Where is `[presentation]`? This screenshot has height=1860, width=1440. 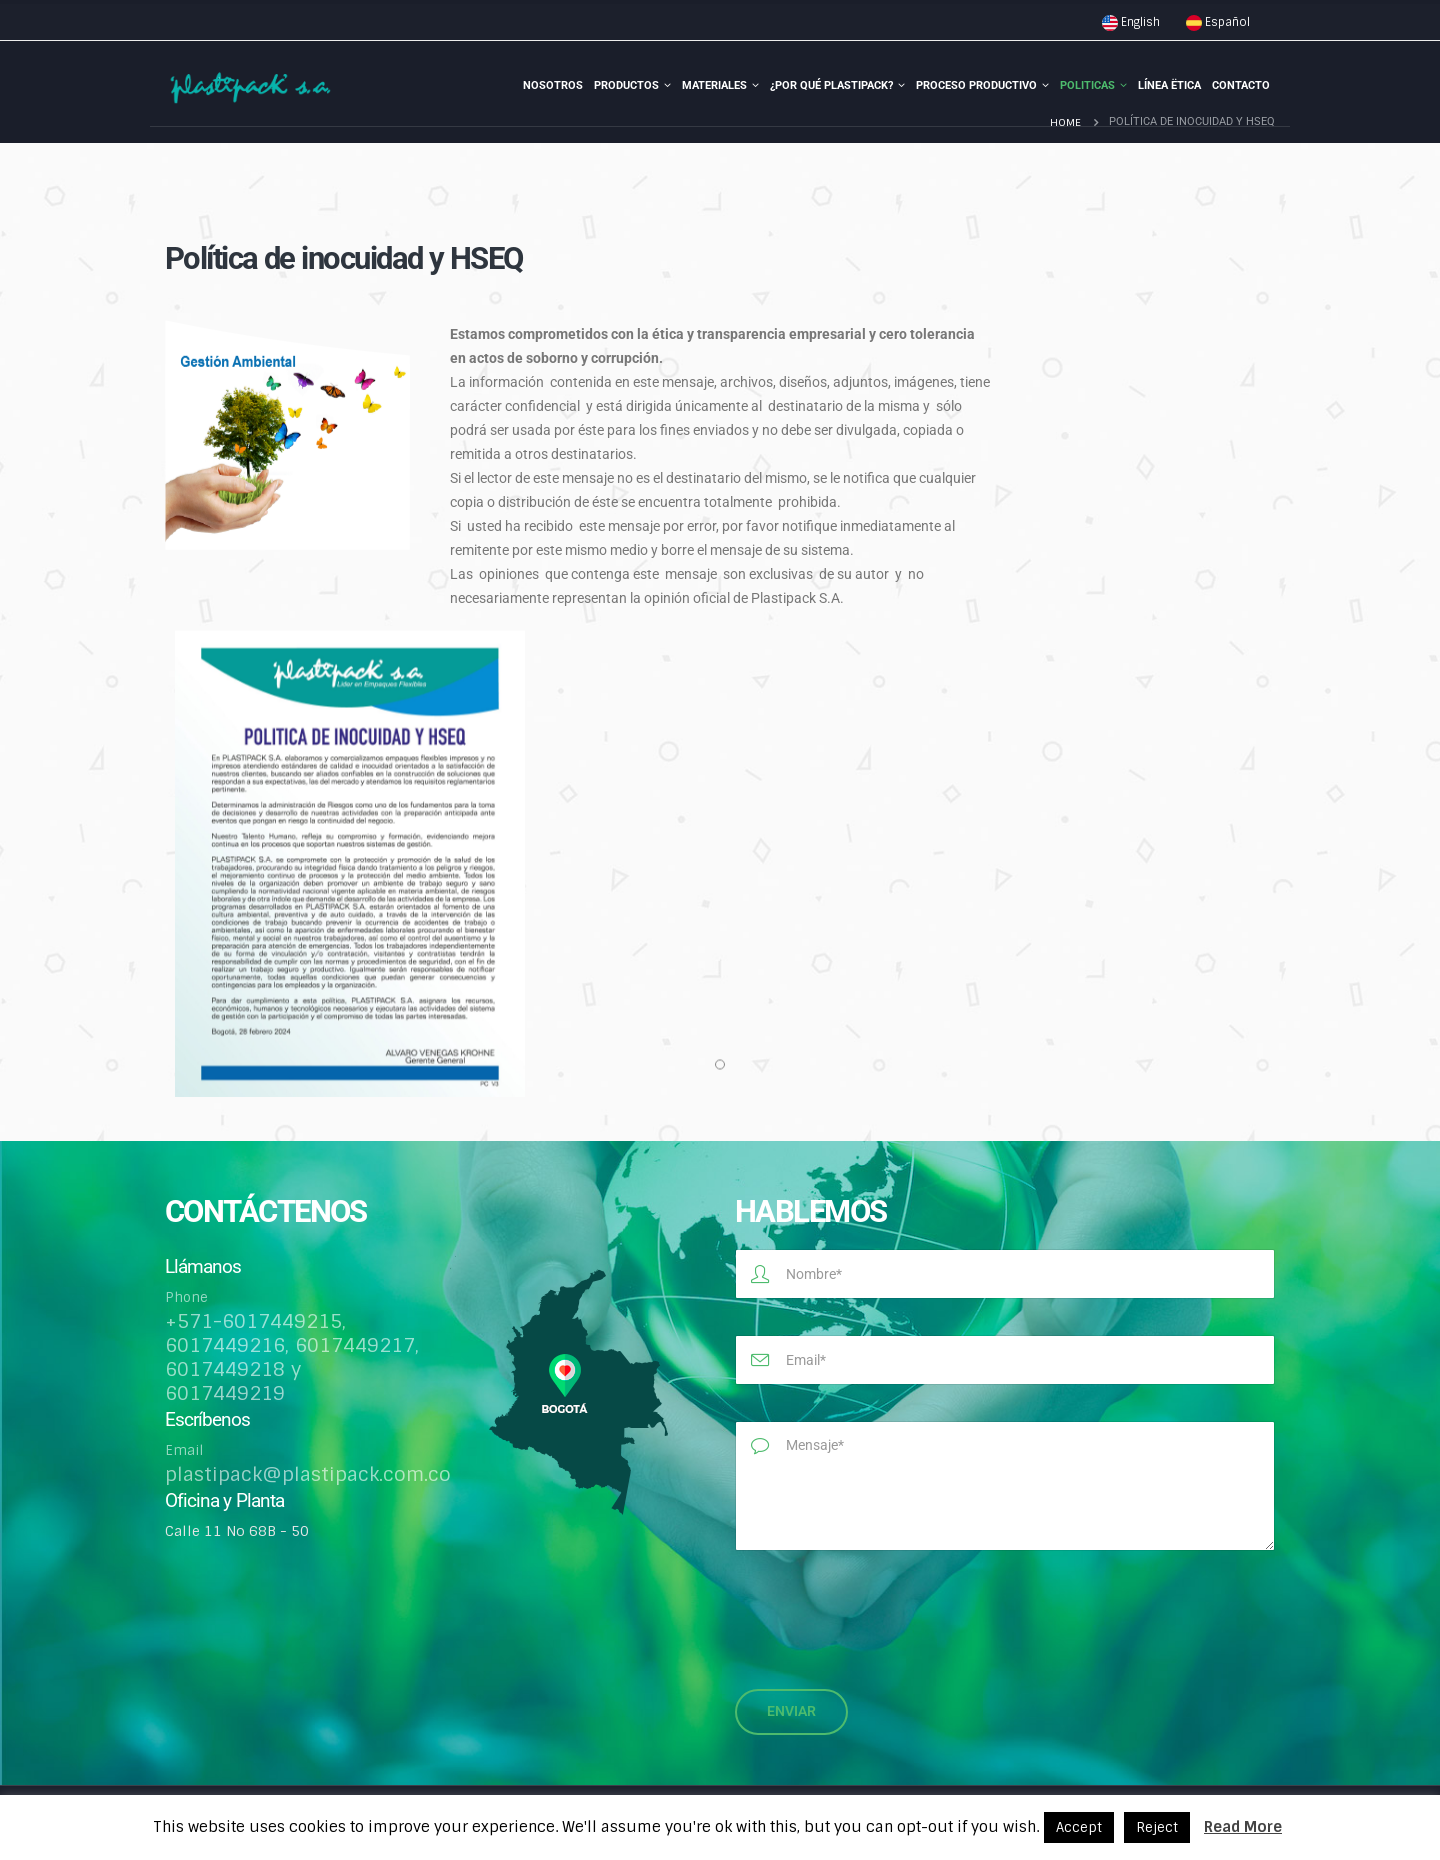
[presentation] is located at coordinates (887, 1614).